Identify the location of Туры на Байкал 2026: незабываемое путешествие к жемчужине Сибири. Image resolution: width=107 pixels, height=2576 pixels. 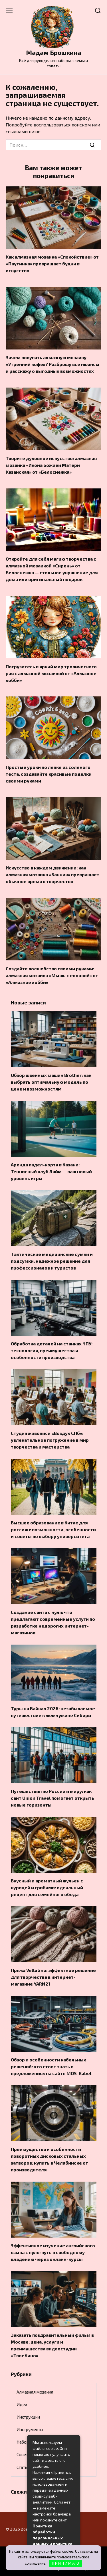
(53, 1712).